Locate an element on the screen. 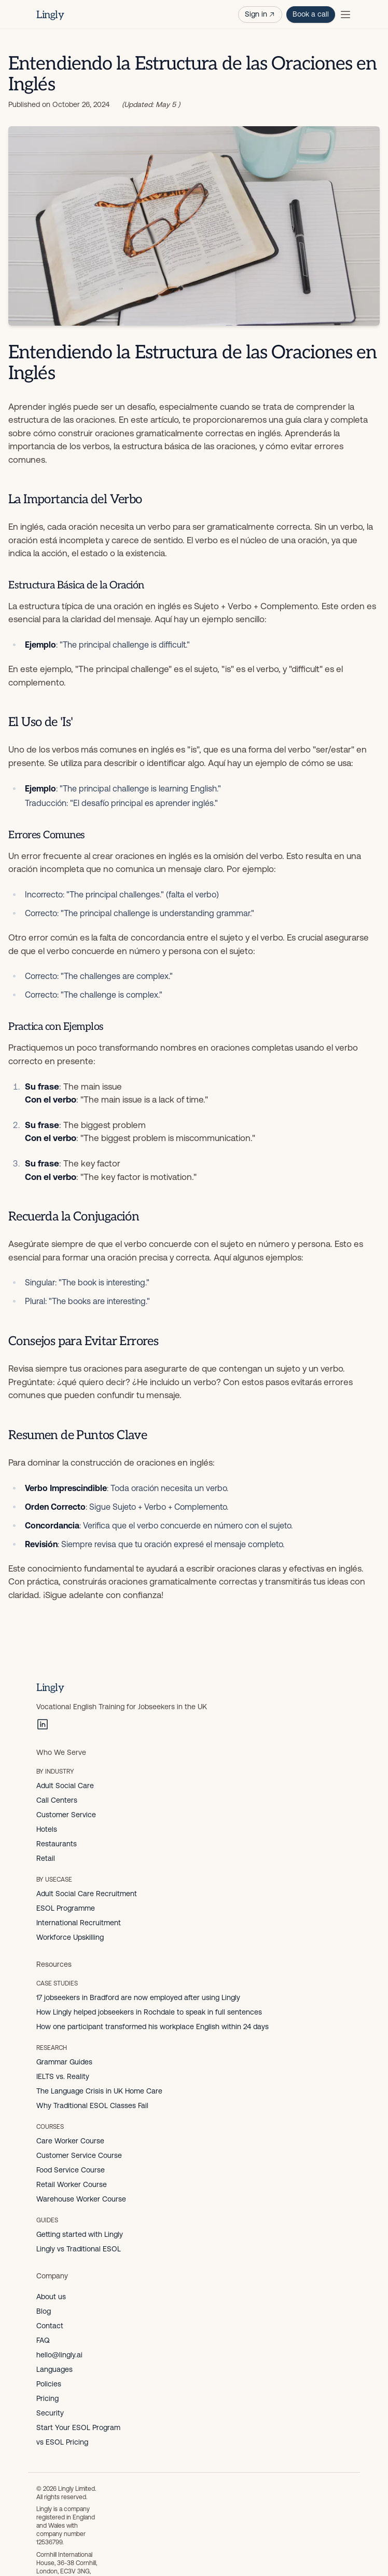 The image size is (388, 2576). How one participant transformed his workplace English within 24 days is located at coordinates (152, 2026).